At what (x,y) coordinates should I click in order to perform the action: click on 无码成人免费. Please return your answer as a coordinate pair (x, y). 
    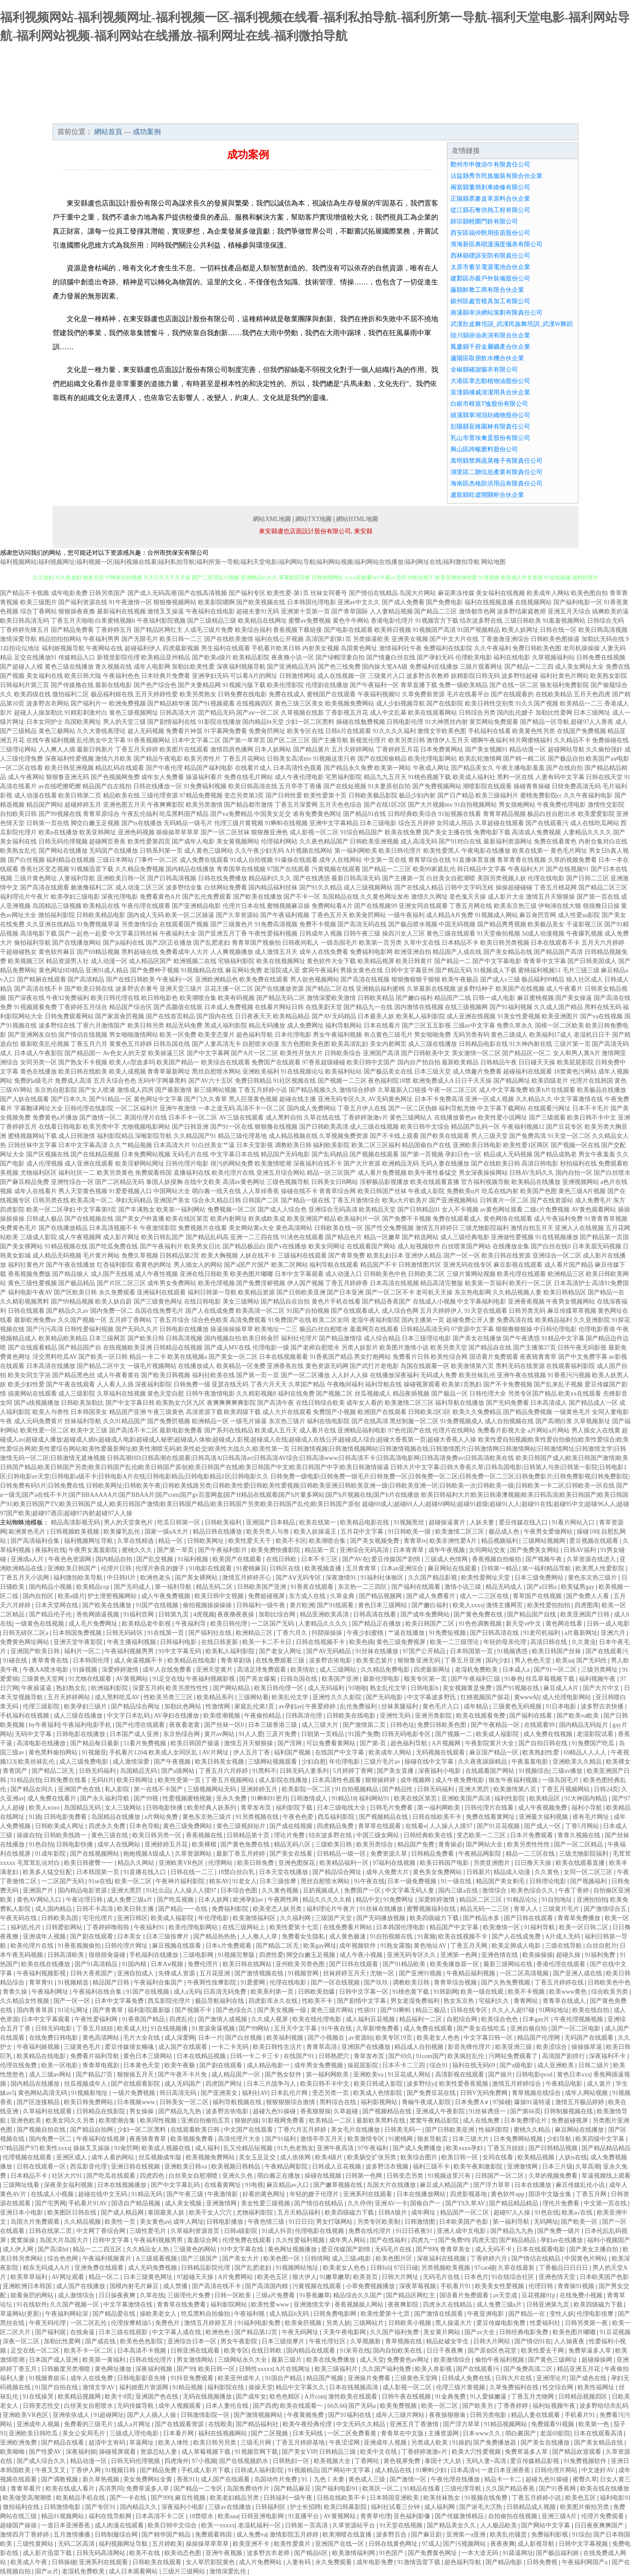
    Looking at the image, I should click on (438, 1375).